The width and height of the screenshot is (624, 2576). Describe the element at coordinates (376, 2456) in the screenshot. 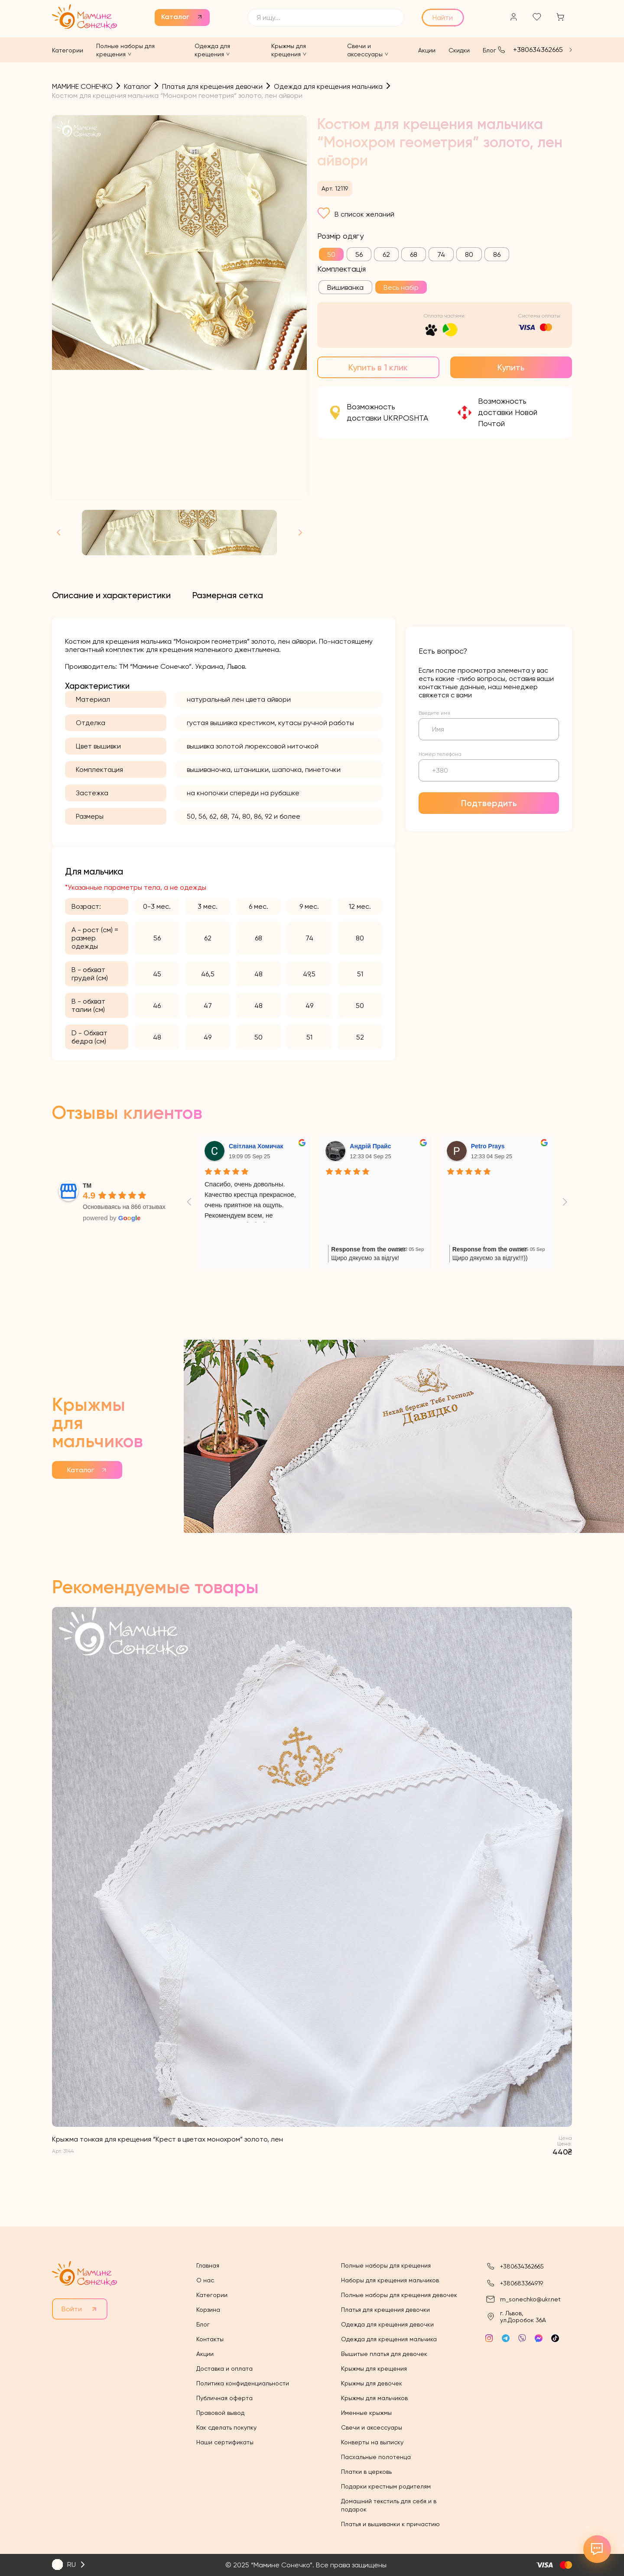

I see `Пасхальные полотенца` at that location.